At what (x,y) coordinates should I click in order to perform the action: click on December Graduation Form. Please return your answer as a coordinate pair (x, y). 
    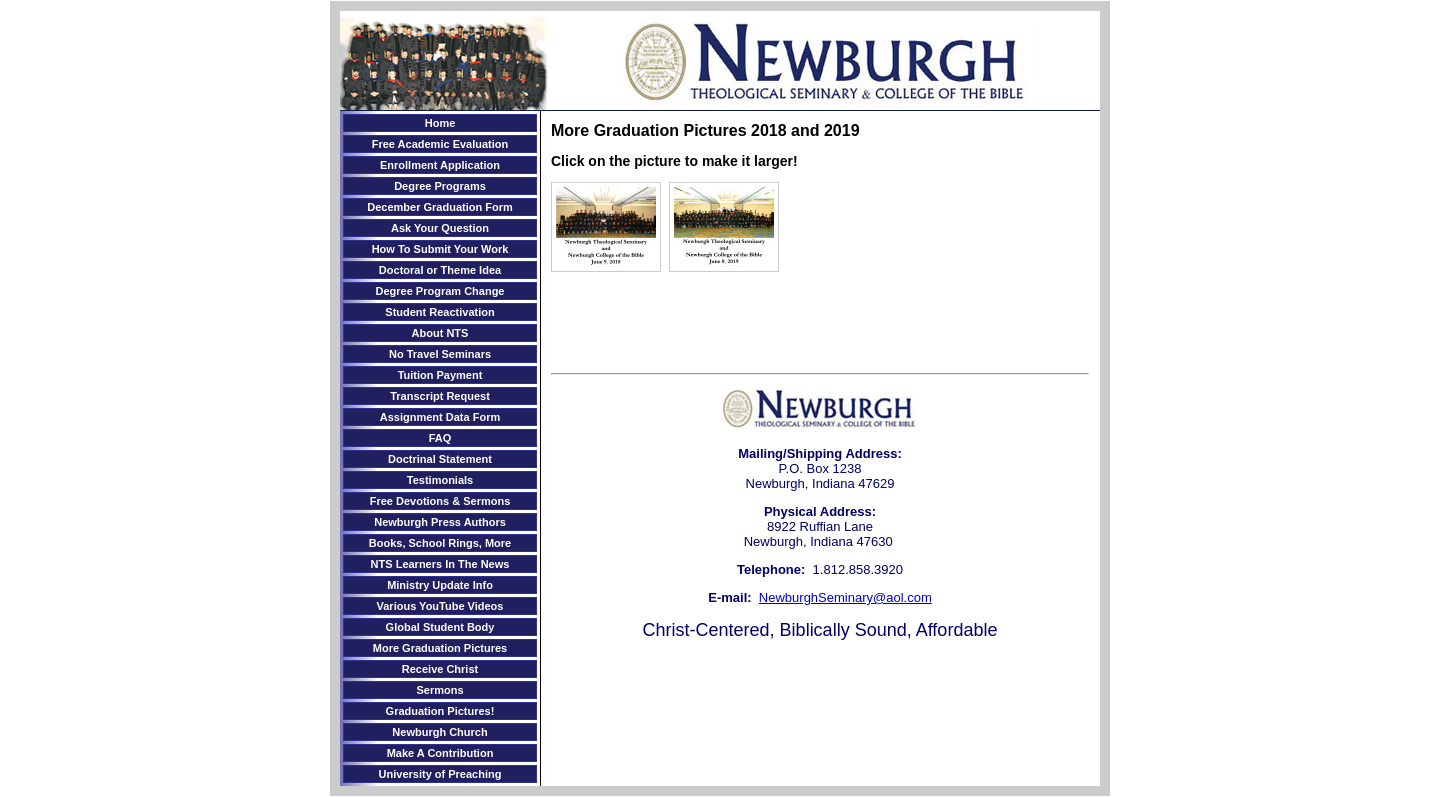
    Looking at the image, I should click on (439, 207).